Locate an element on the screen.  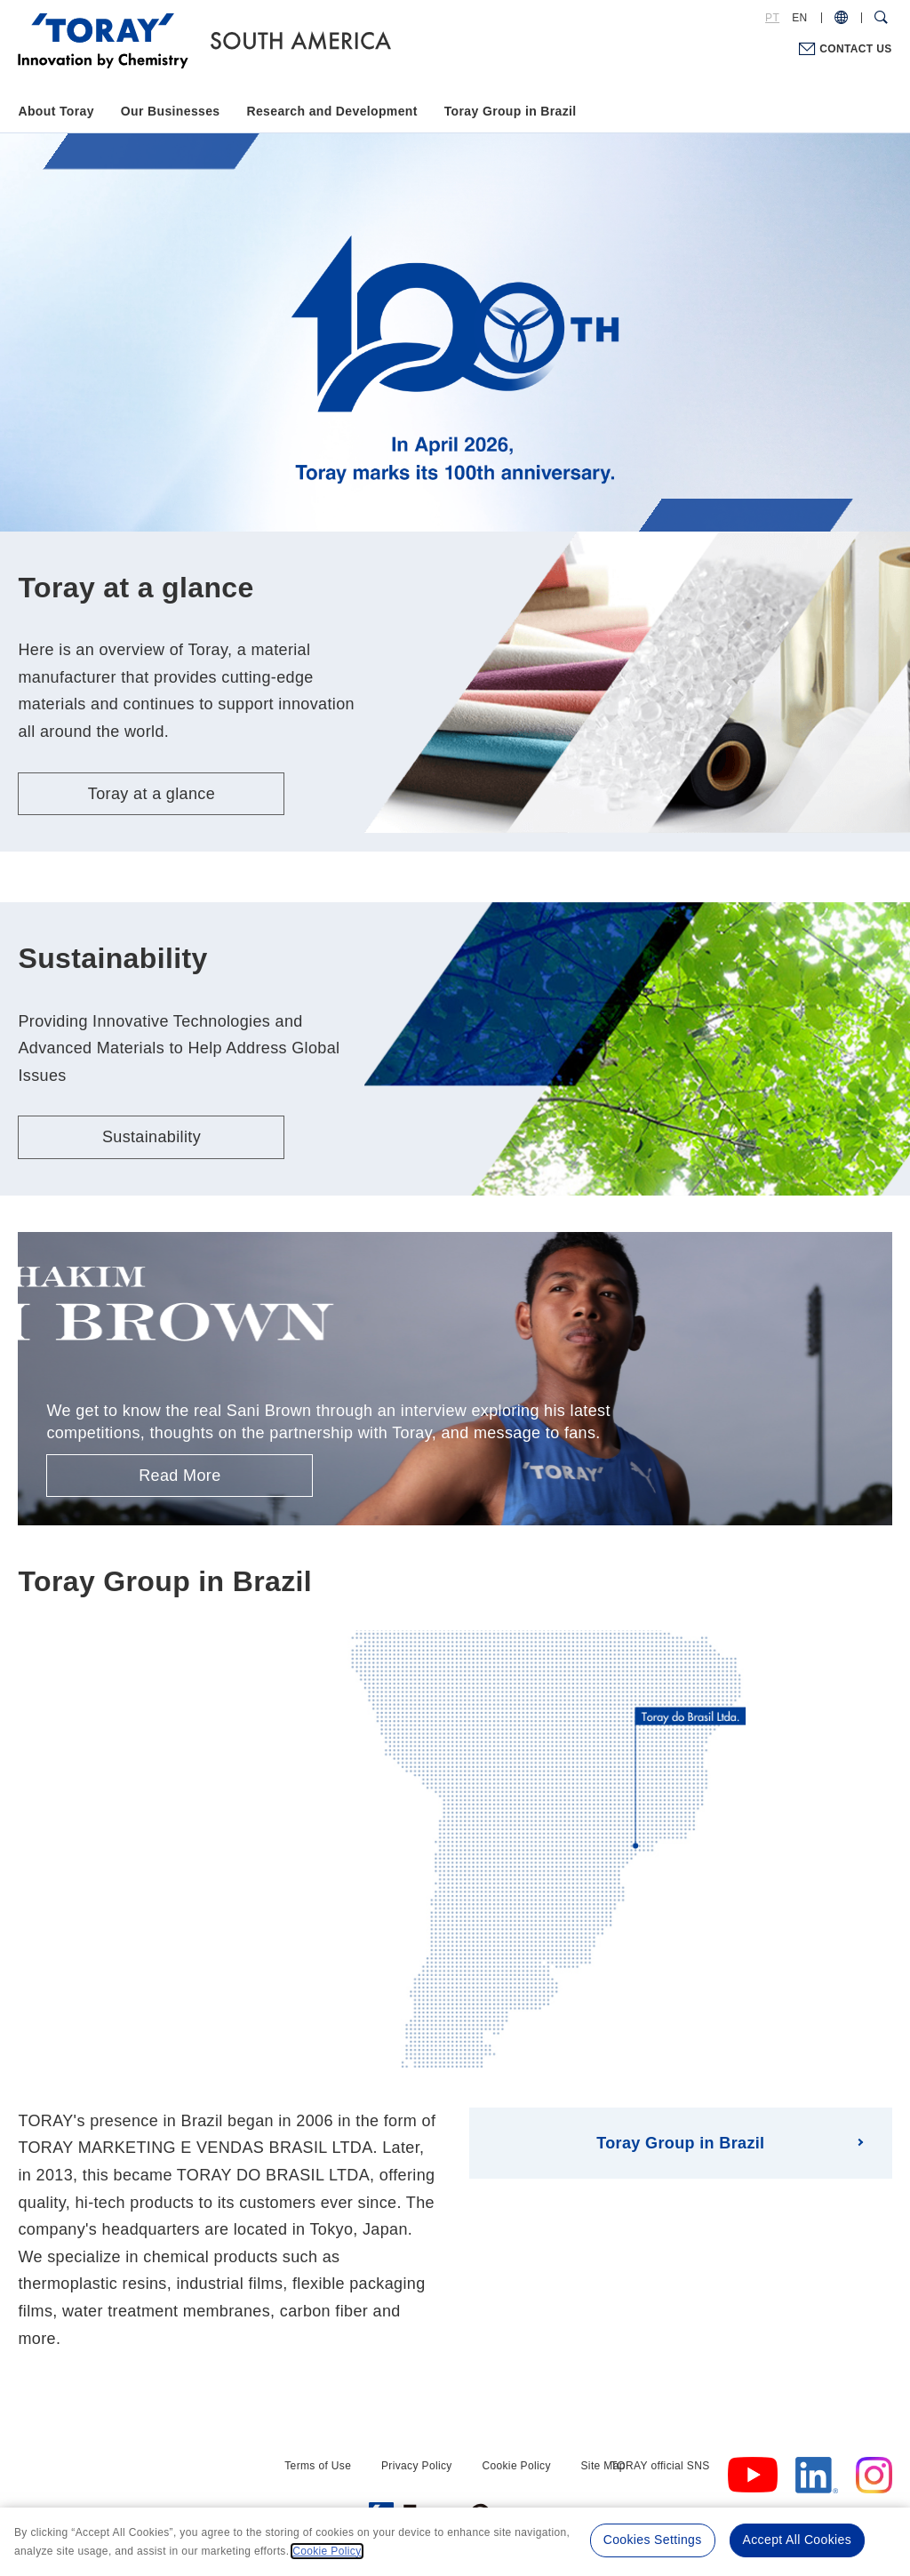
Read More is located at coordinates (179, 1475).